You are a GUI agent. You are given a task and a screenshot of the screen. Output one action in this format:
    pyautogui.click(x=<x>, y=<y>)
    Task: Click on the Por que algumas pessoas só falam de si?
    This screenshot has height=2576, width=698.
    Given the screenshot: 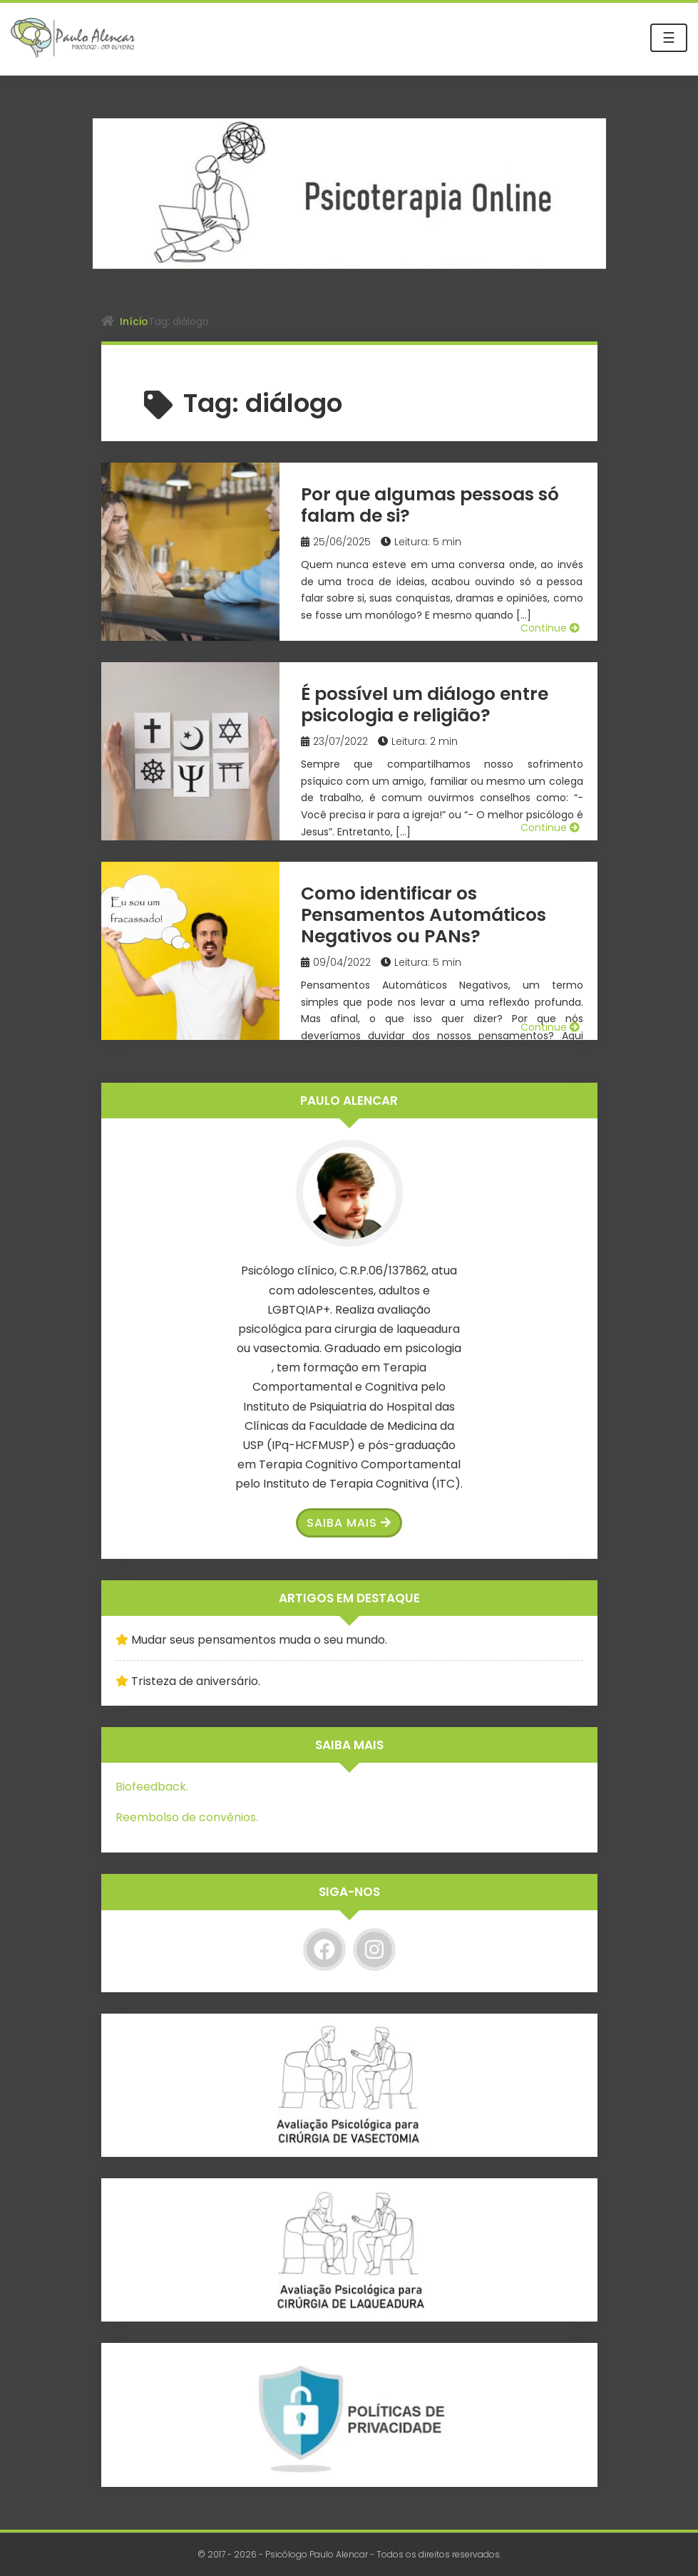 What is the action you would take?
    pyautogui.click(x=430, y=505)
    